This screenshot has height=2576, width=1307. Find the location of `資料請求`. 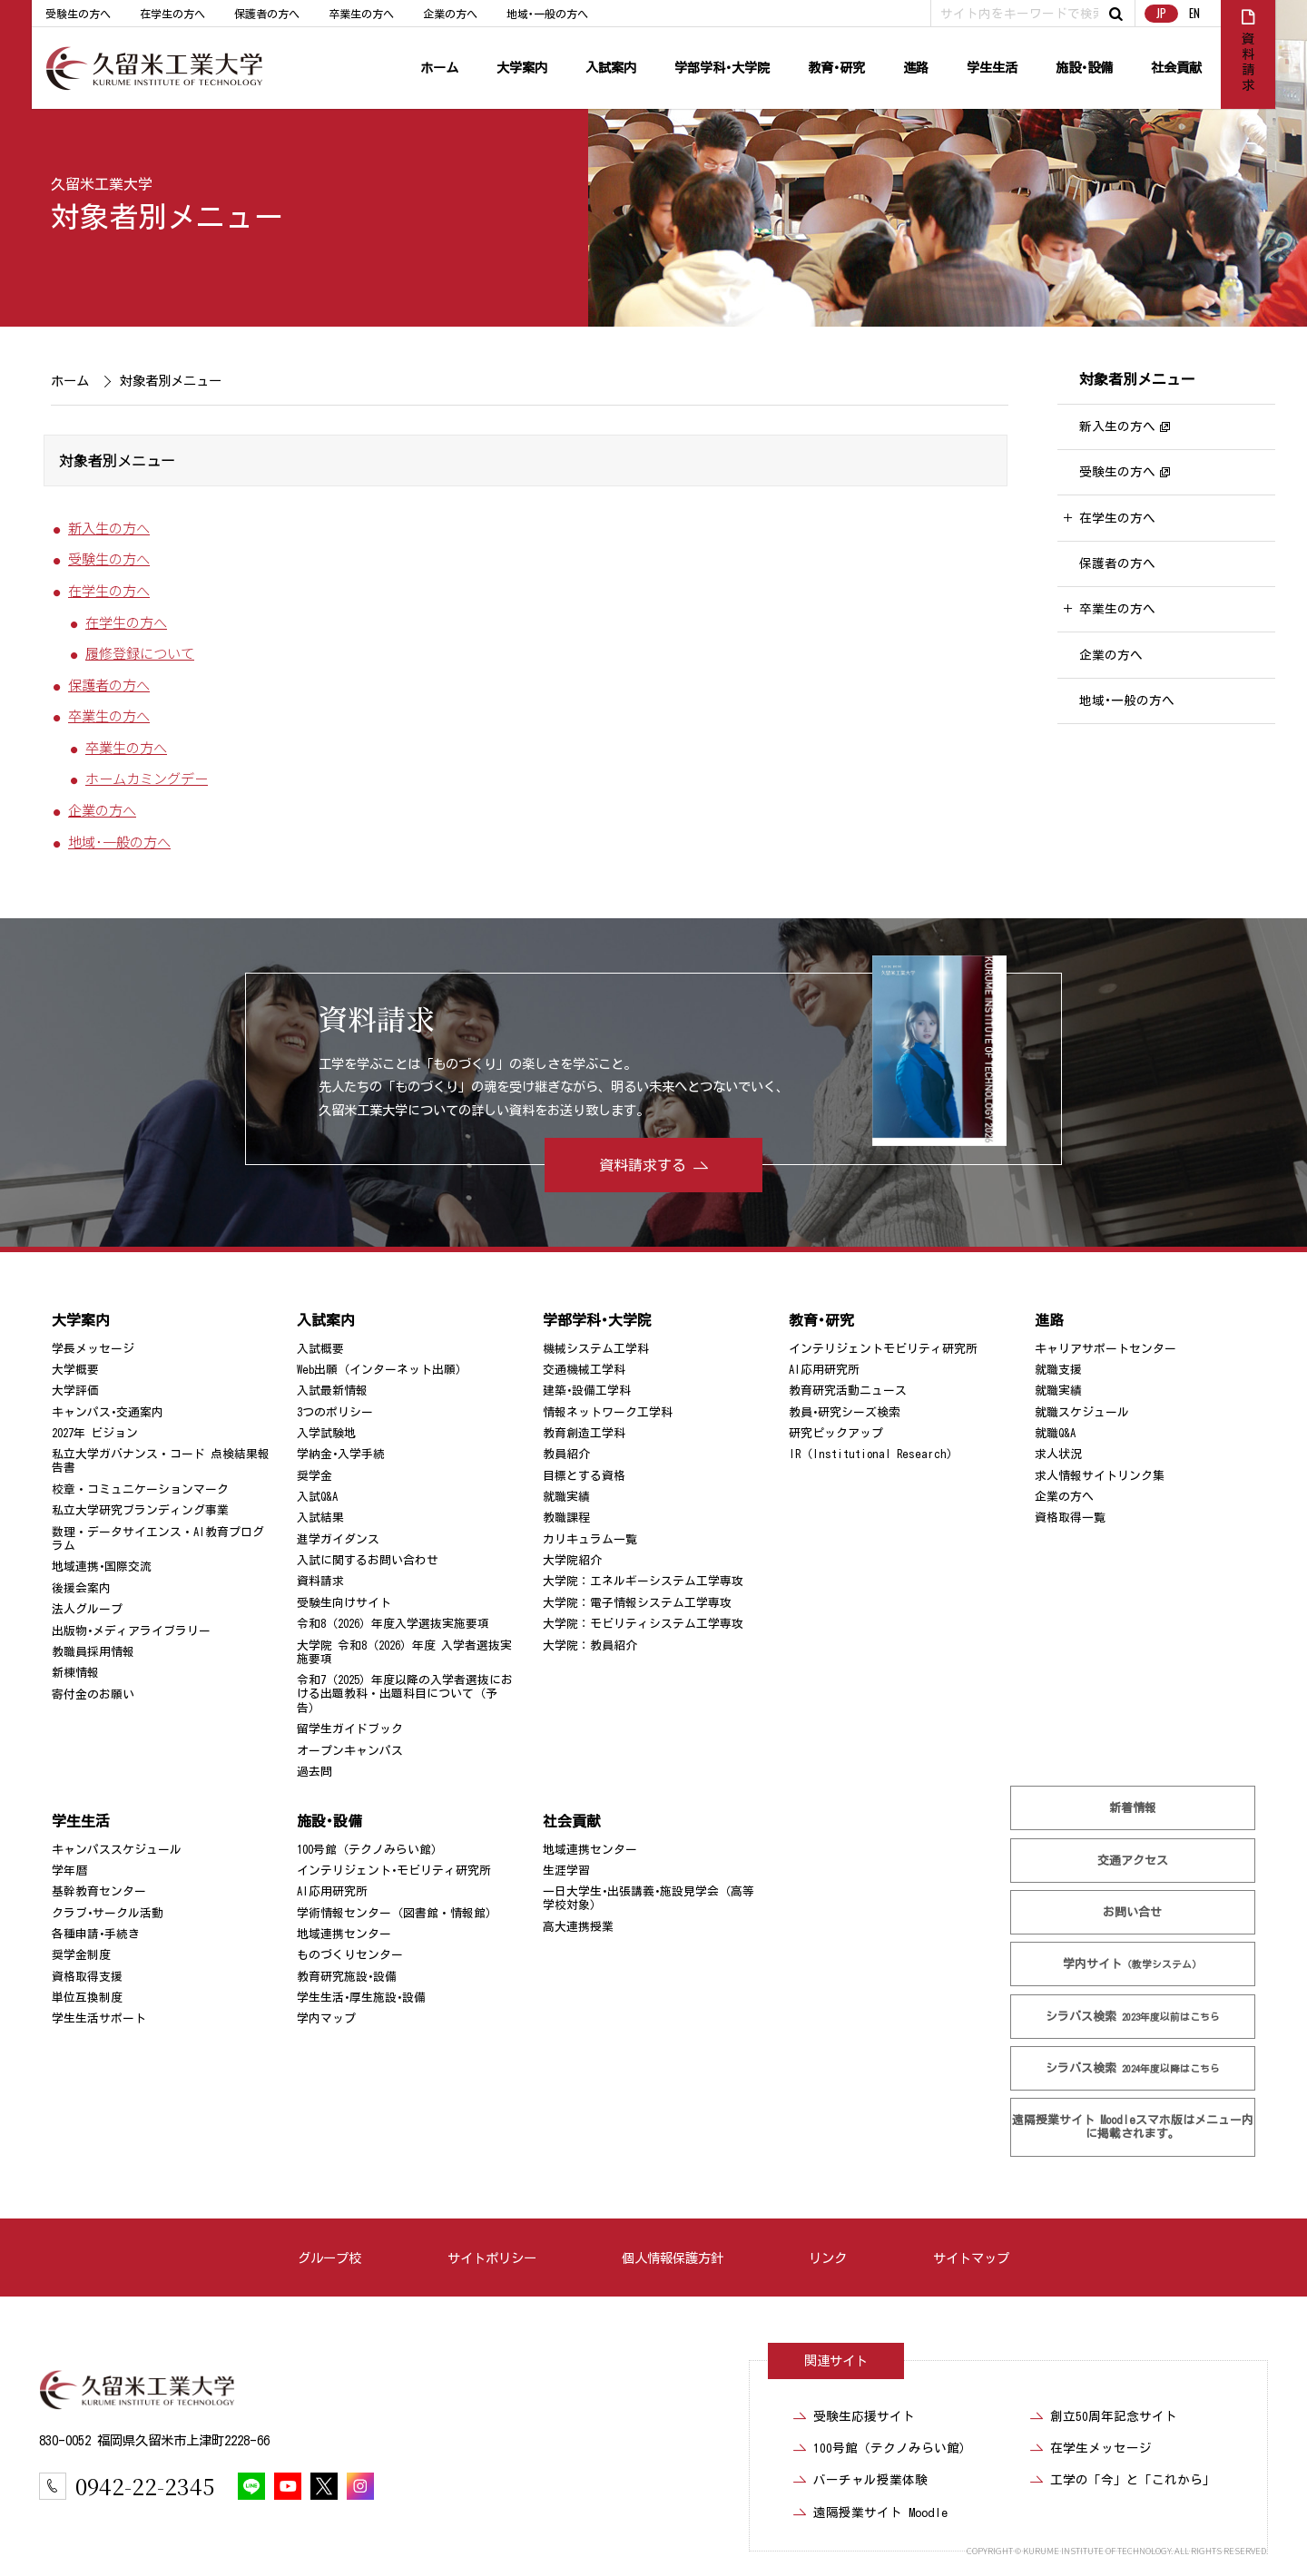

資料請求 is located at coordinates (320, 1581).